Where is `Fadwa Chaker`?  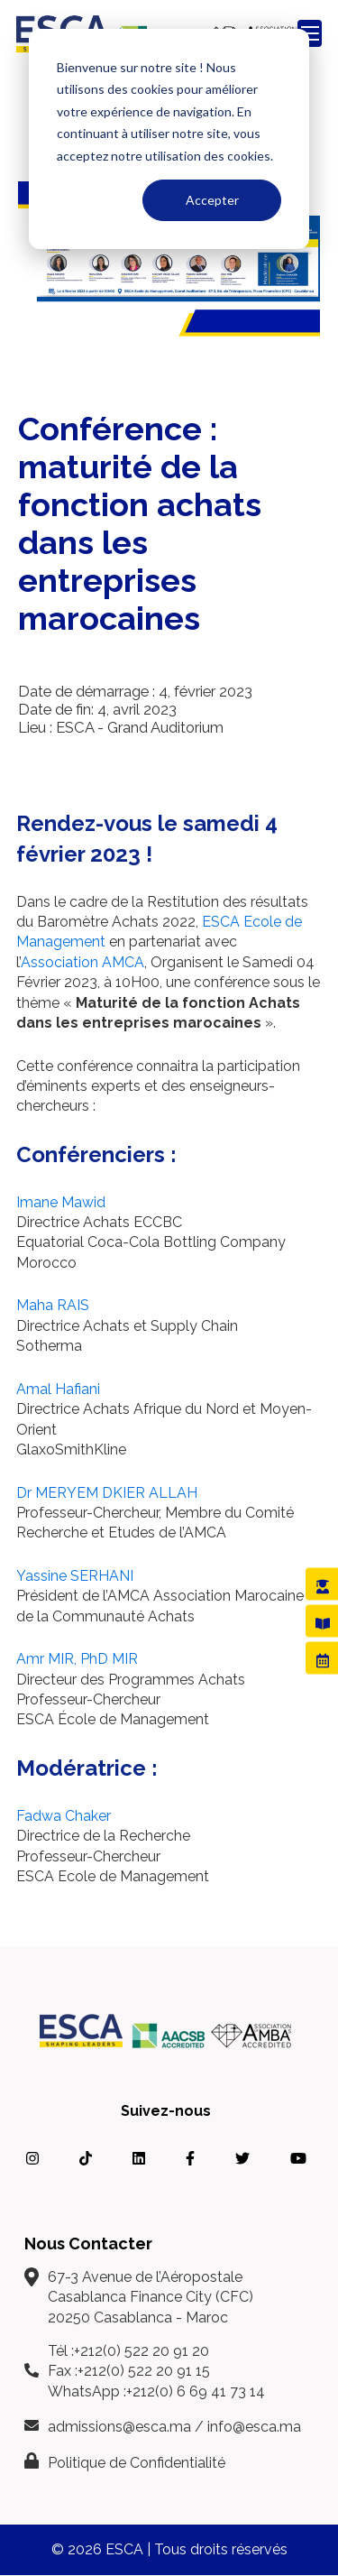 Fadwa Chaker is located at coordinates (63, 1815).